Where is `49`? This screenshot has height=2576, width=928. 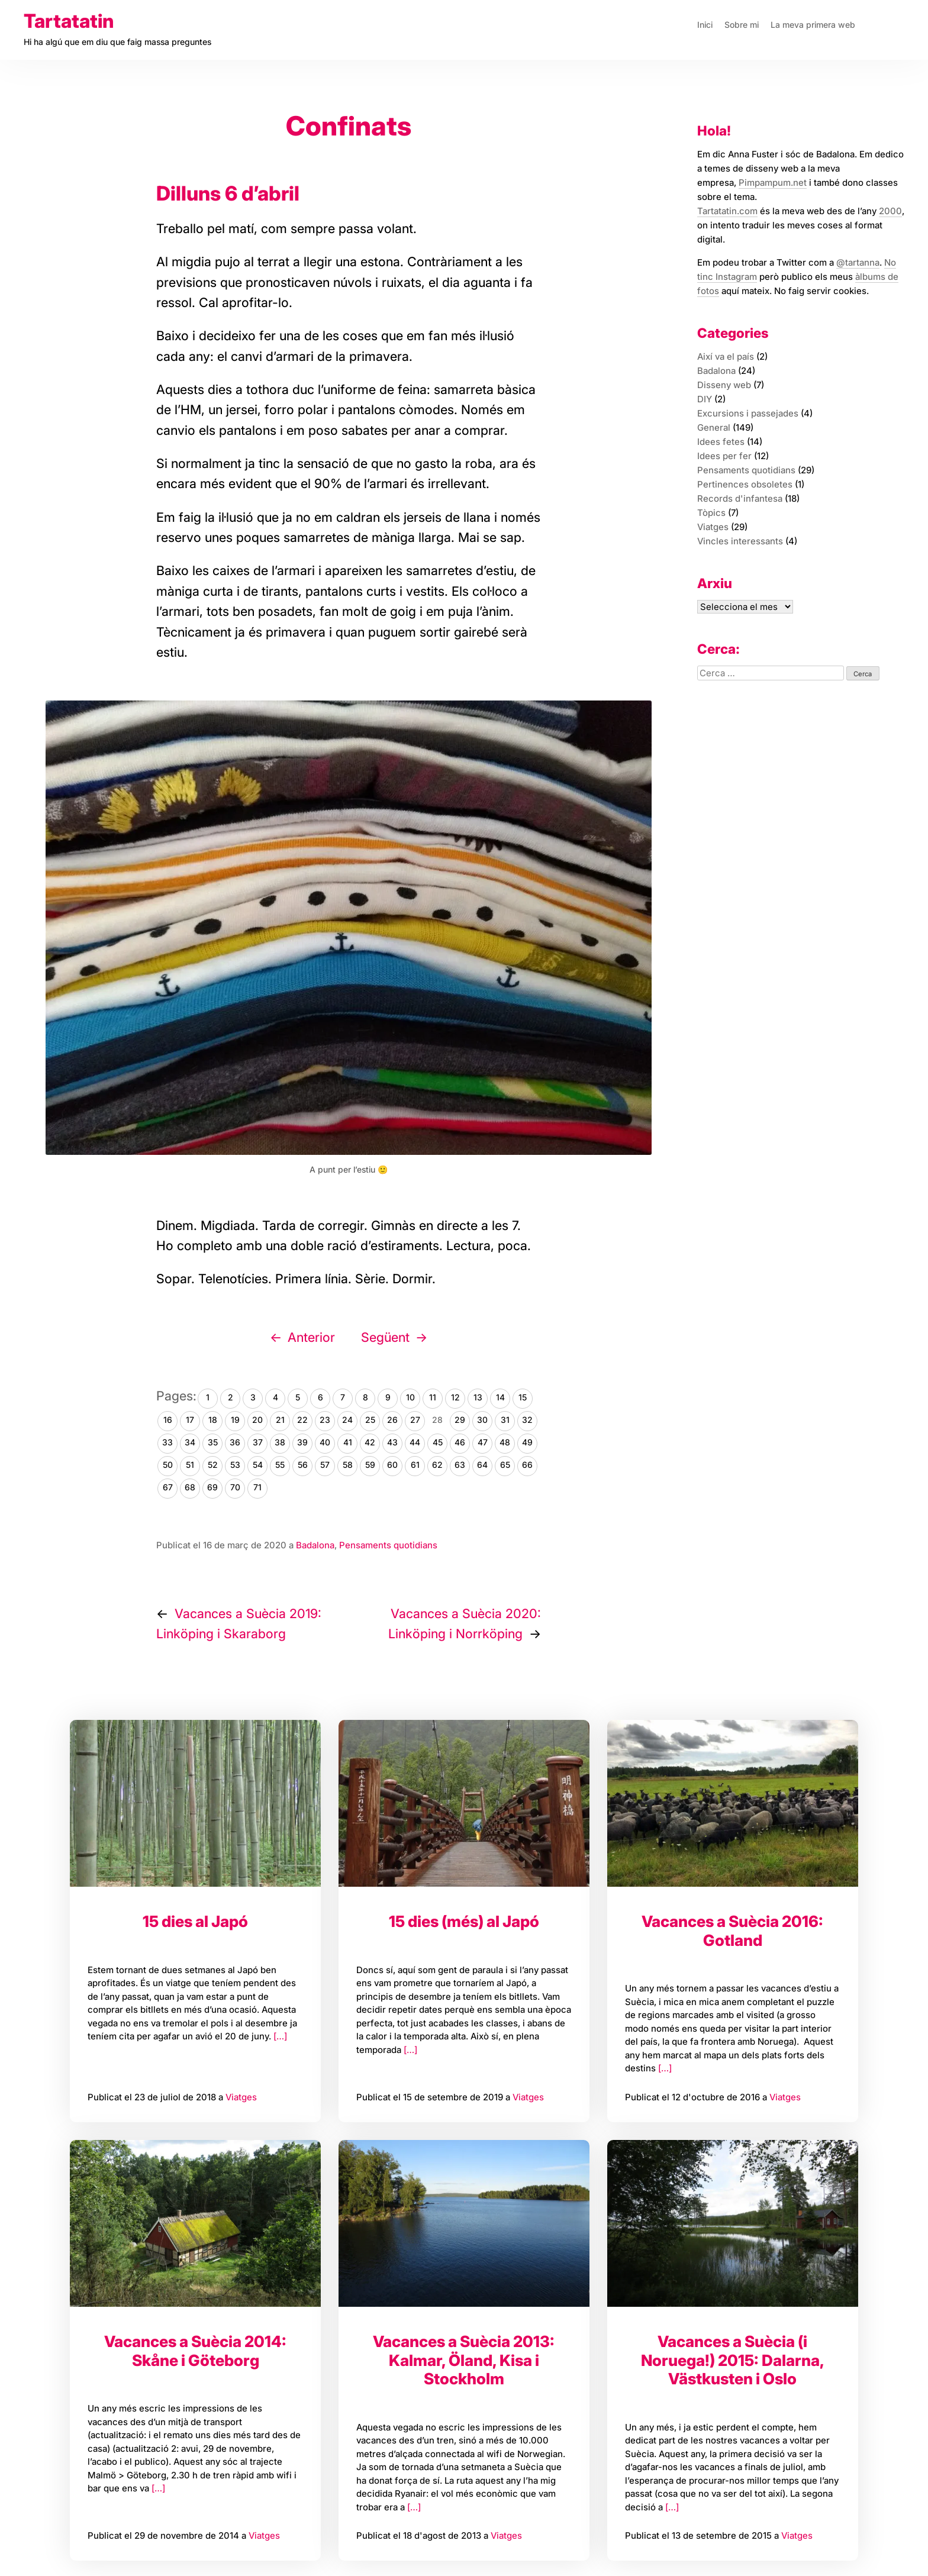
49 is located at coordinates (527, 1442).